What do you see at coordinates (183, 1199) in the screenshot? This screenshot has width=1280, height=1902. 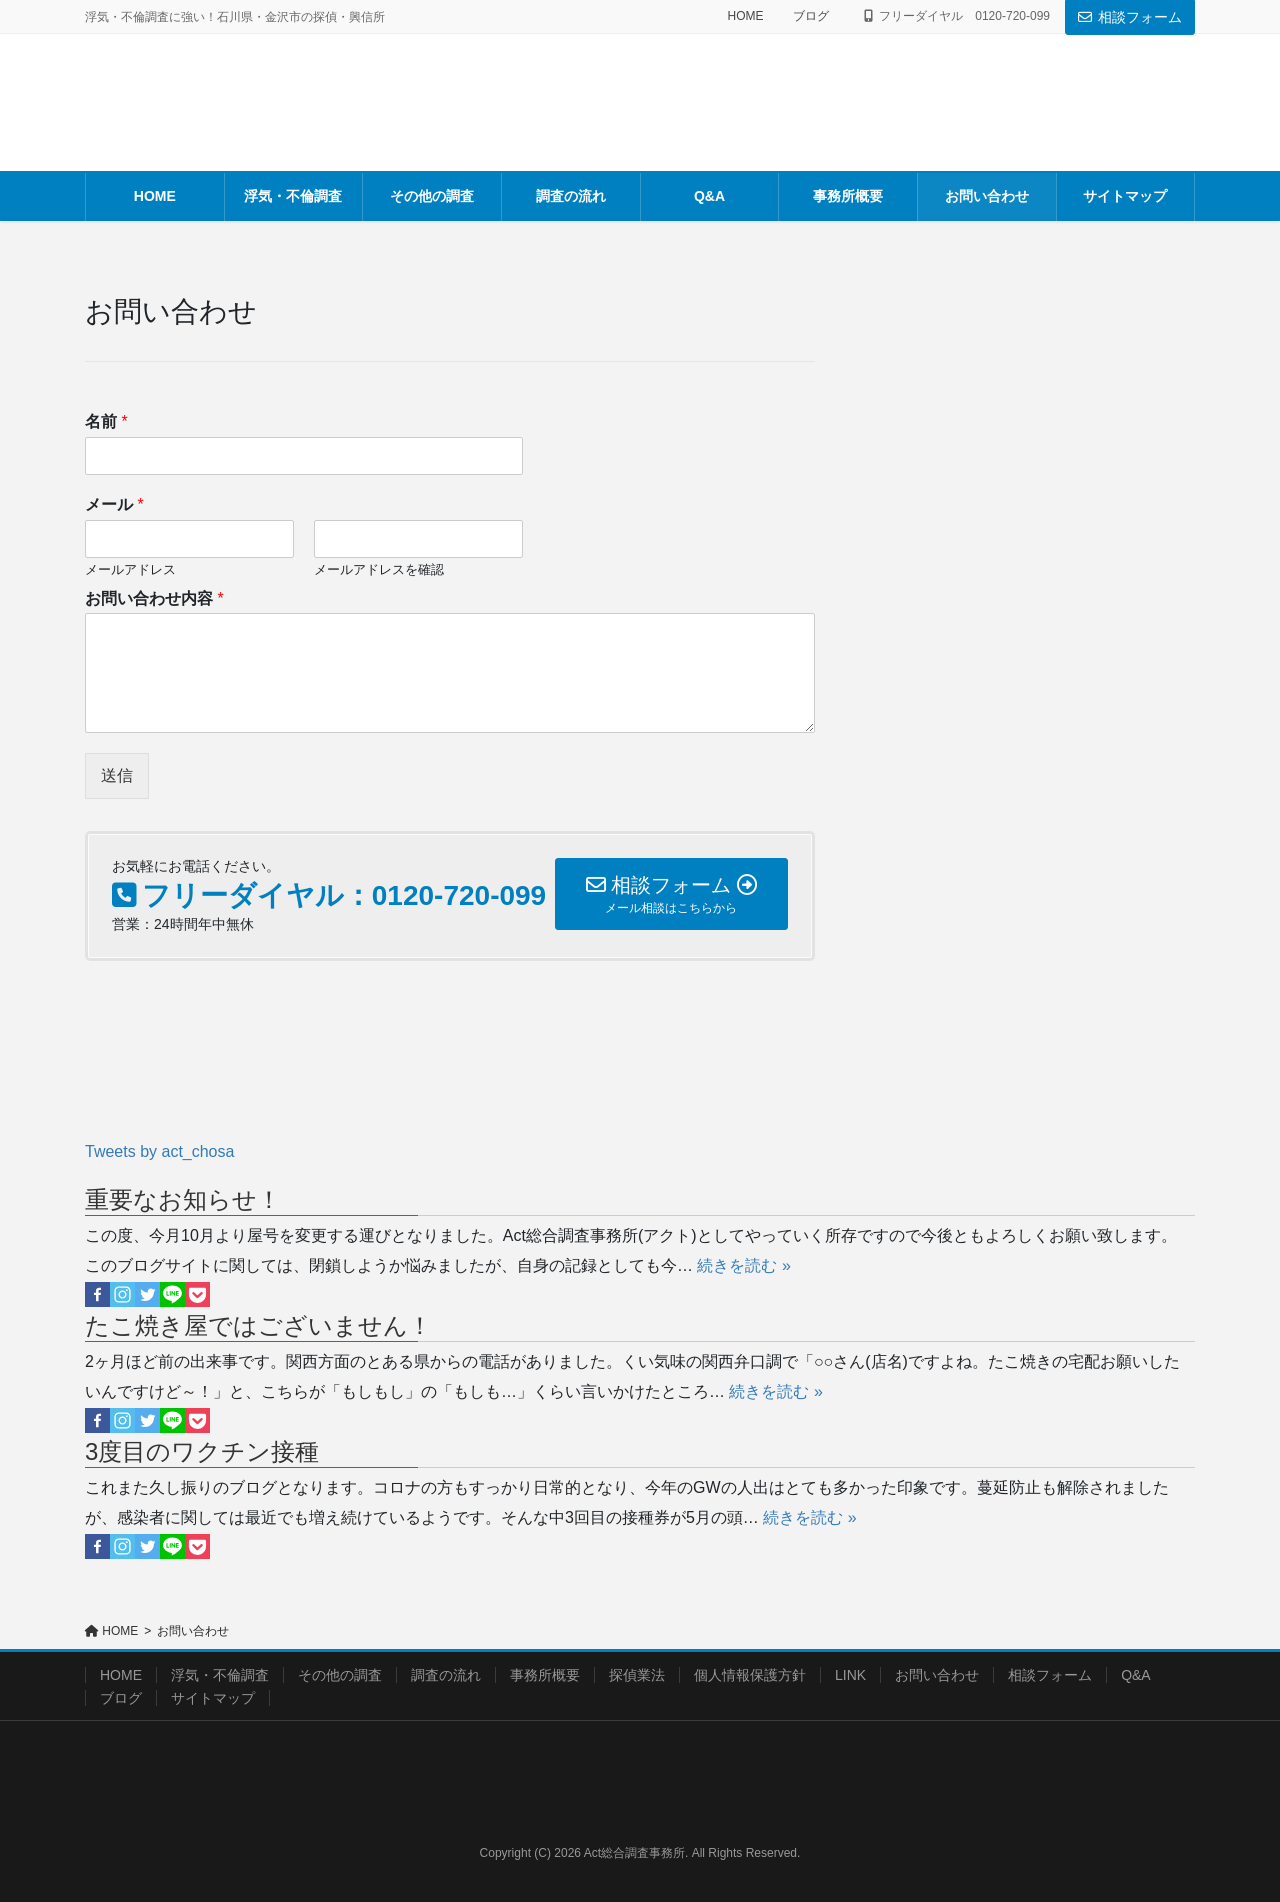 I see `重要なお知らせ！` at bounding box center [183, 1199].